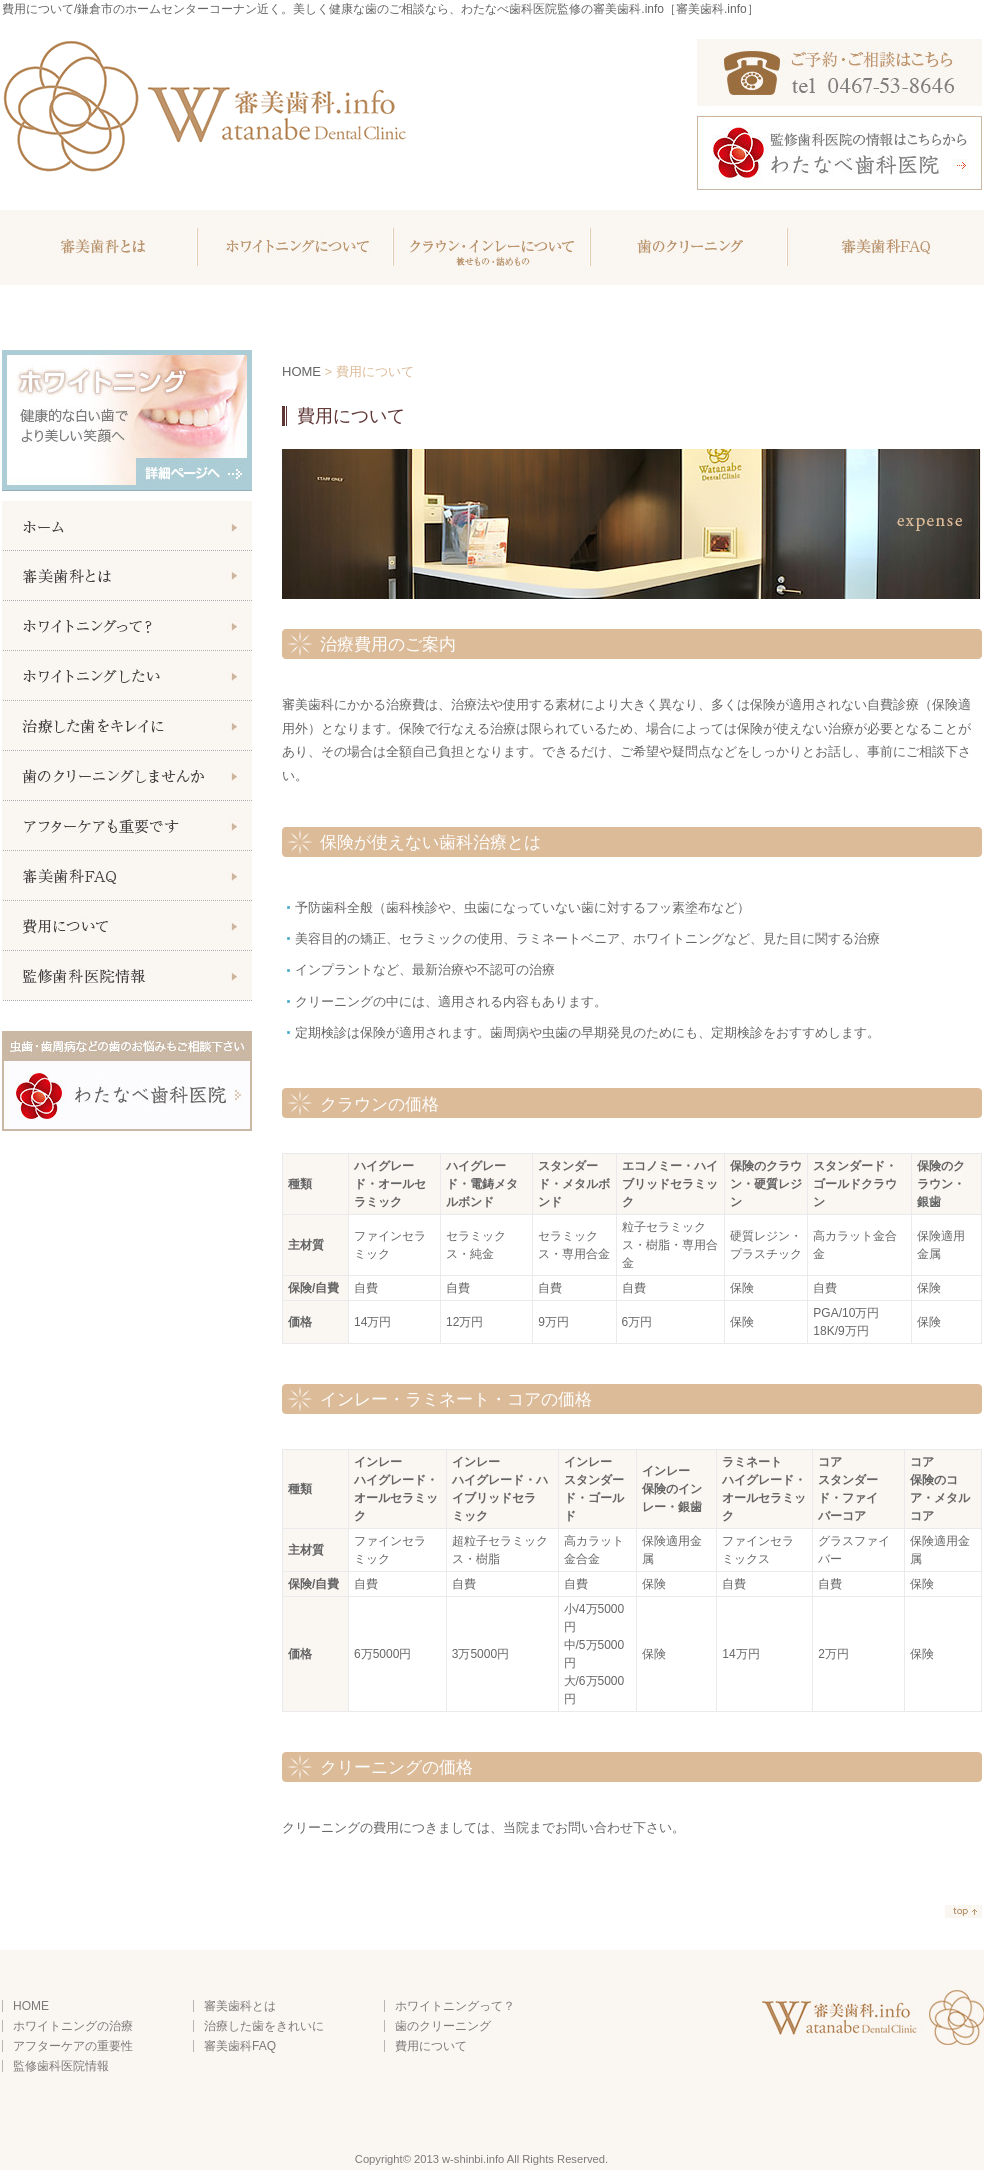  I want to click on HOME, so click(301, 371).